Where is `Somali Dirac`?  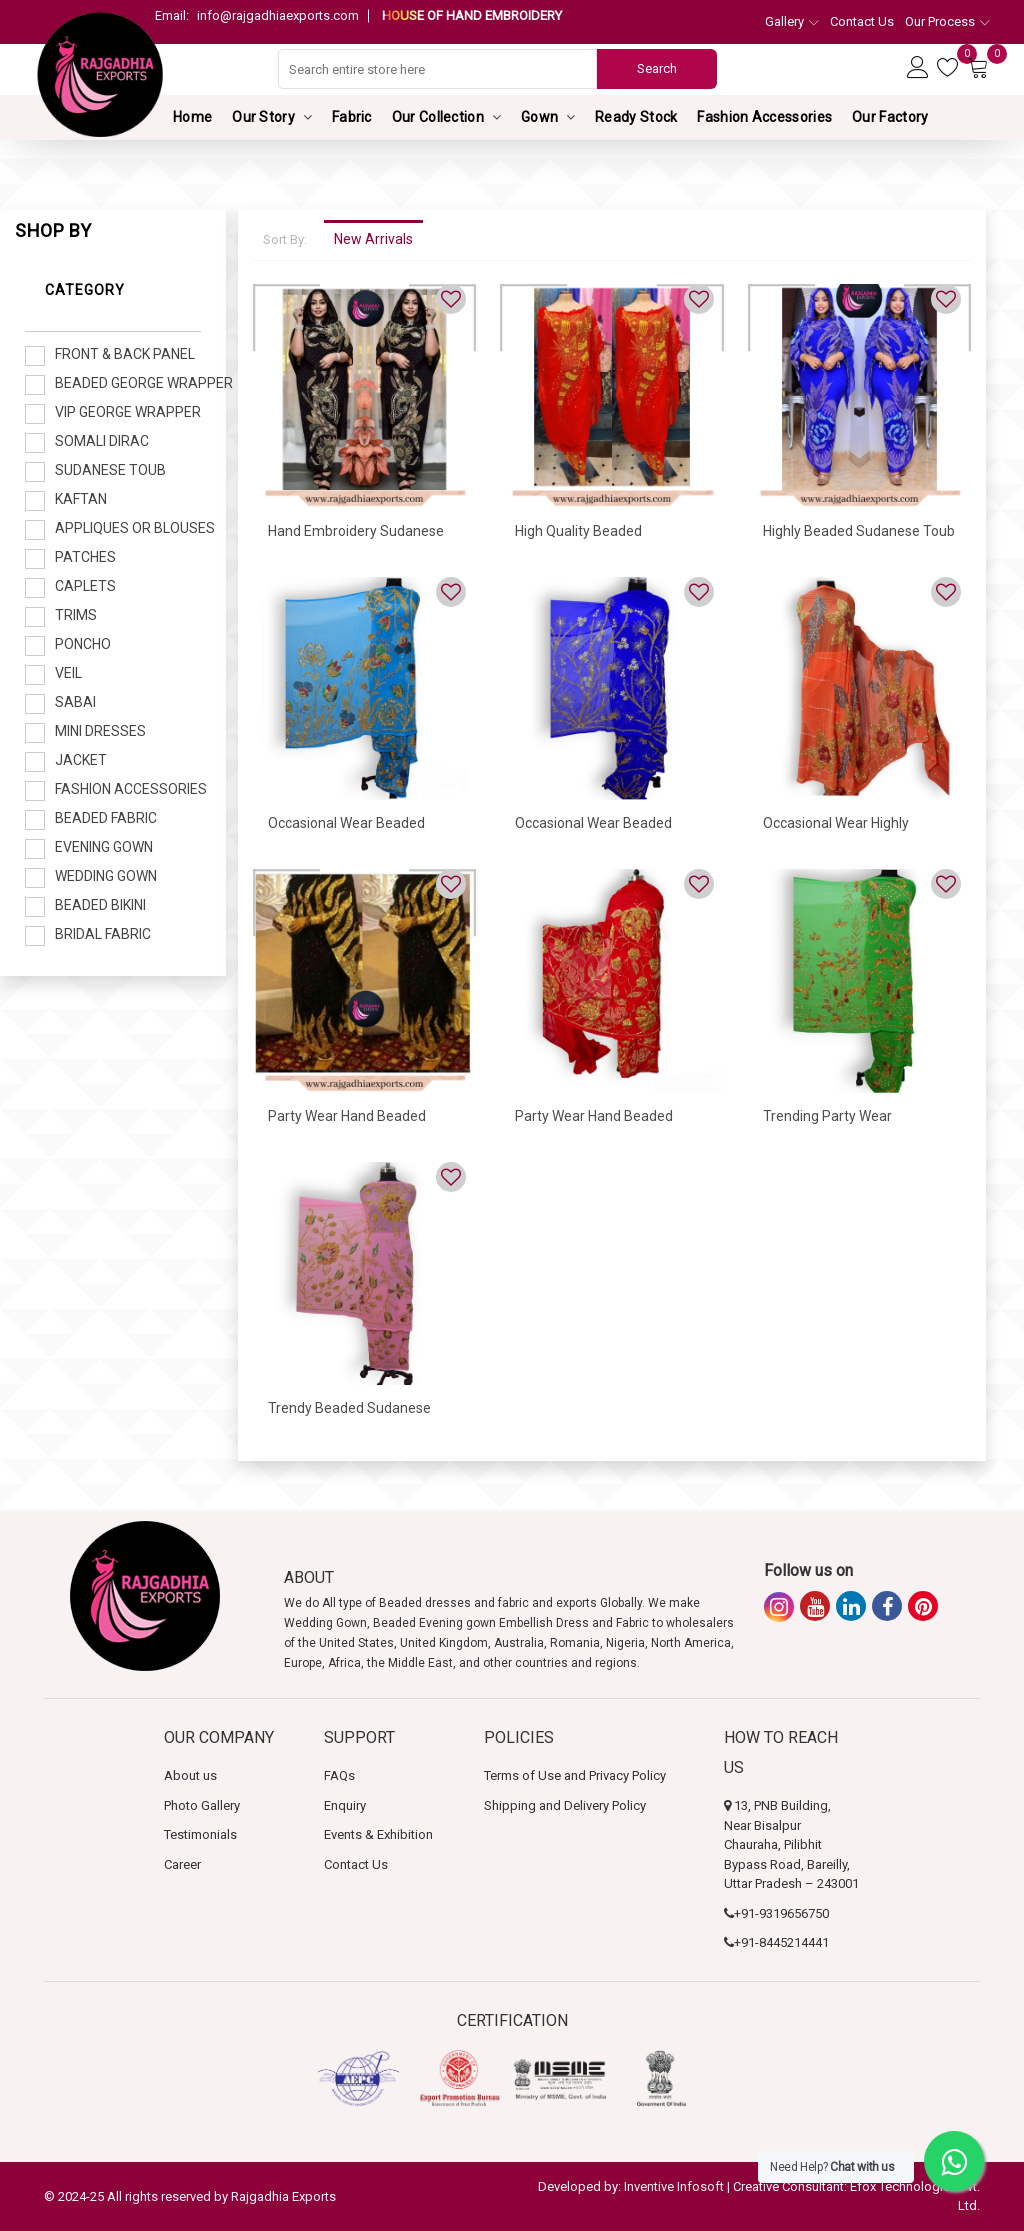 Somali Dirac is located at coordinates (102, 441).